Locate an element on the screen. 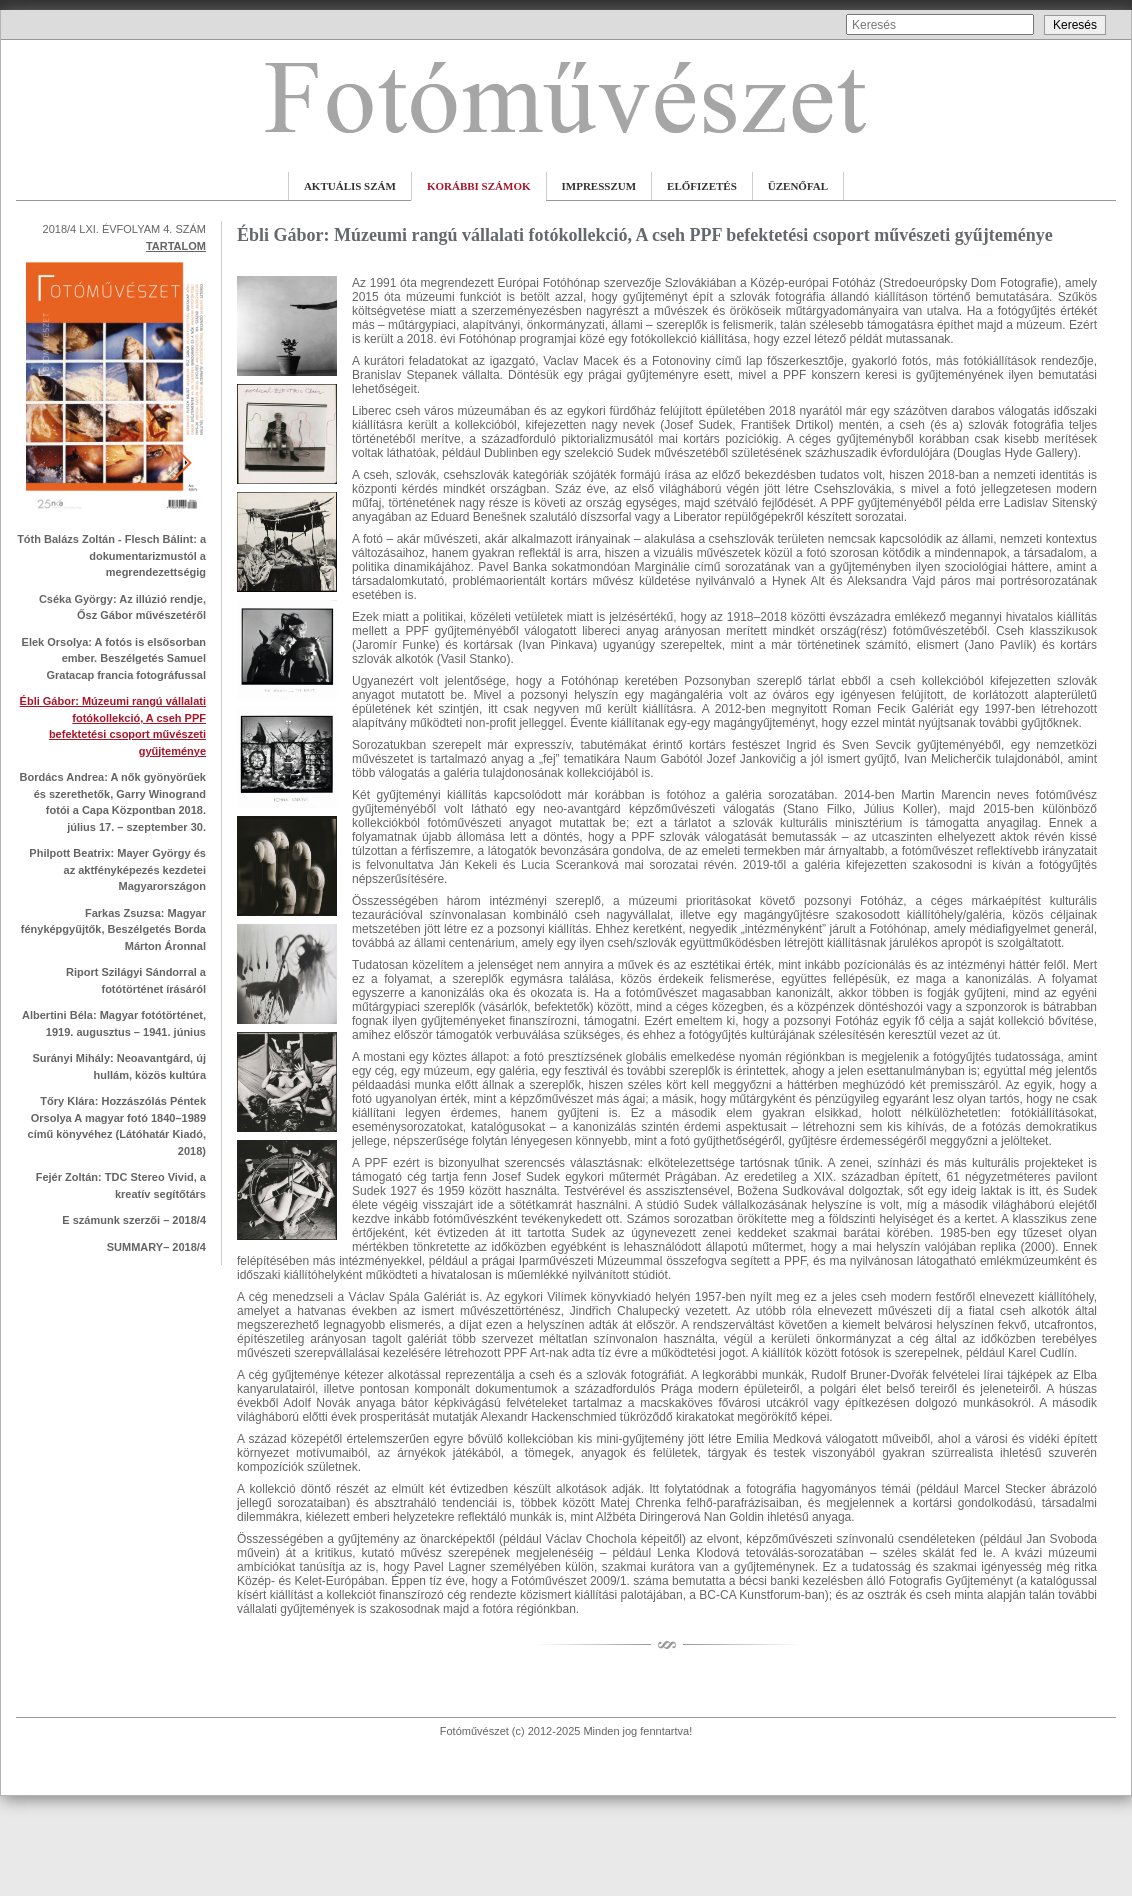 The image size is (1132, 1896). Fejér Zoltán: TDC Stereo Vivid, a kreatív segítőtárs is located at coordinates (121, 1185).